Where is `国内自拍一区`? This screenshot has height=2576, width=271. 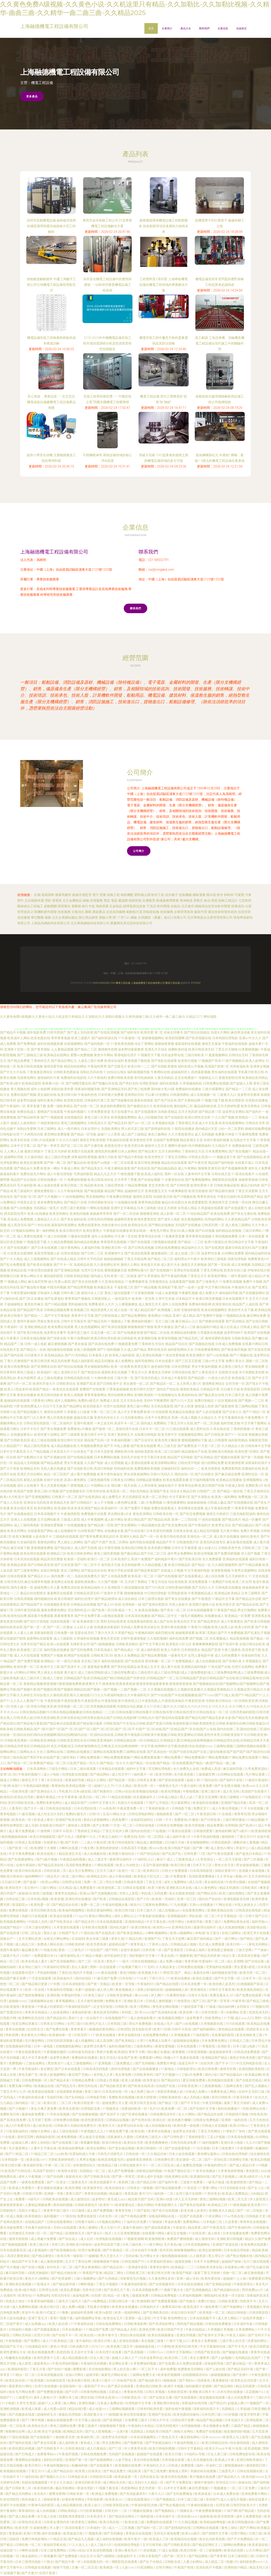
国内自拍一区 is located at coordinates (184, 1474).